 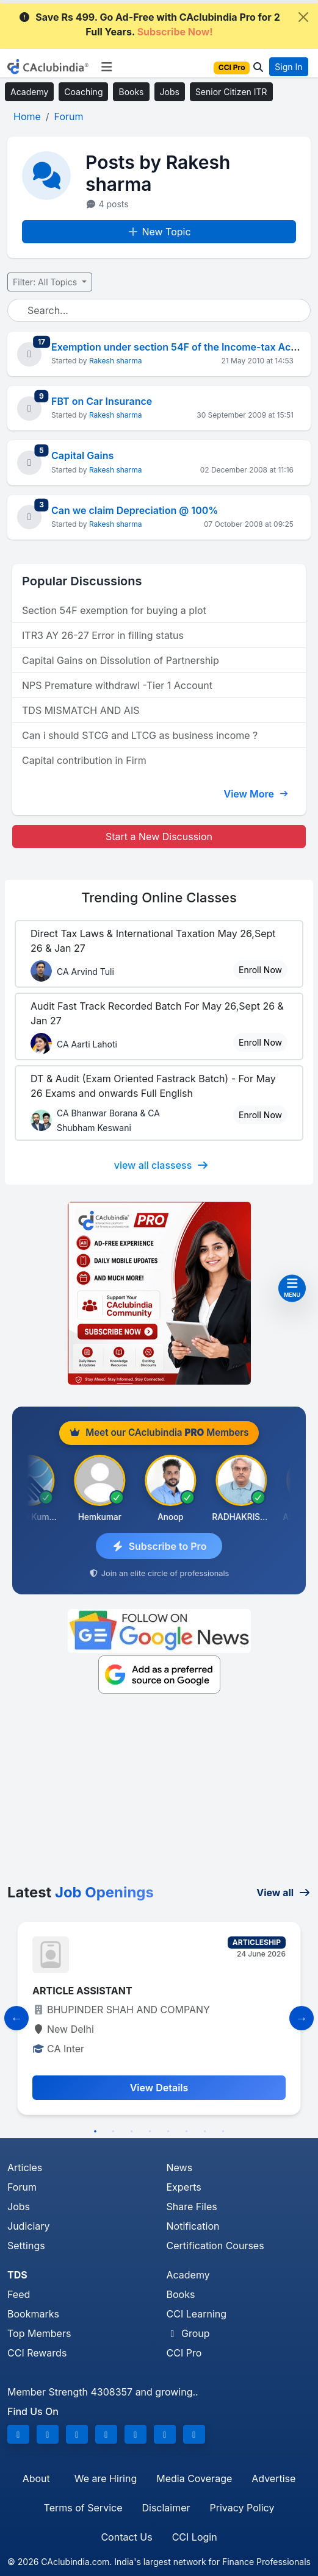 What do you see at coordinates (159, 836) in the screenshot?
I see `Start a New Discussion` at bounding box center [159, 836].